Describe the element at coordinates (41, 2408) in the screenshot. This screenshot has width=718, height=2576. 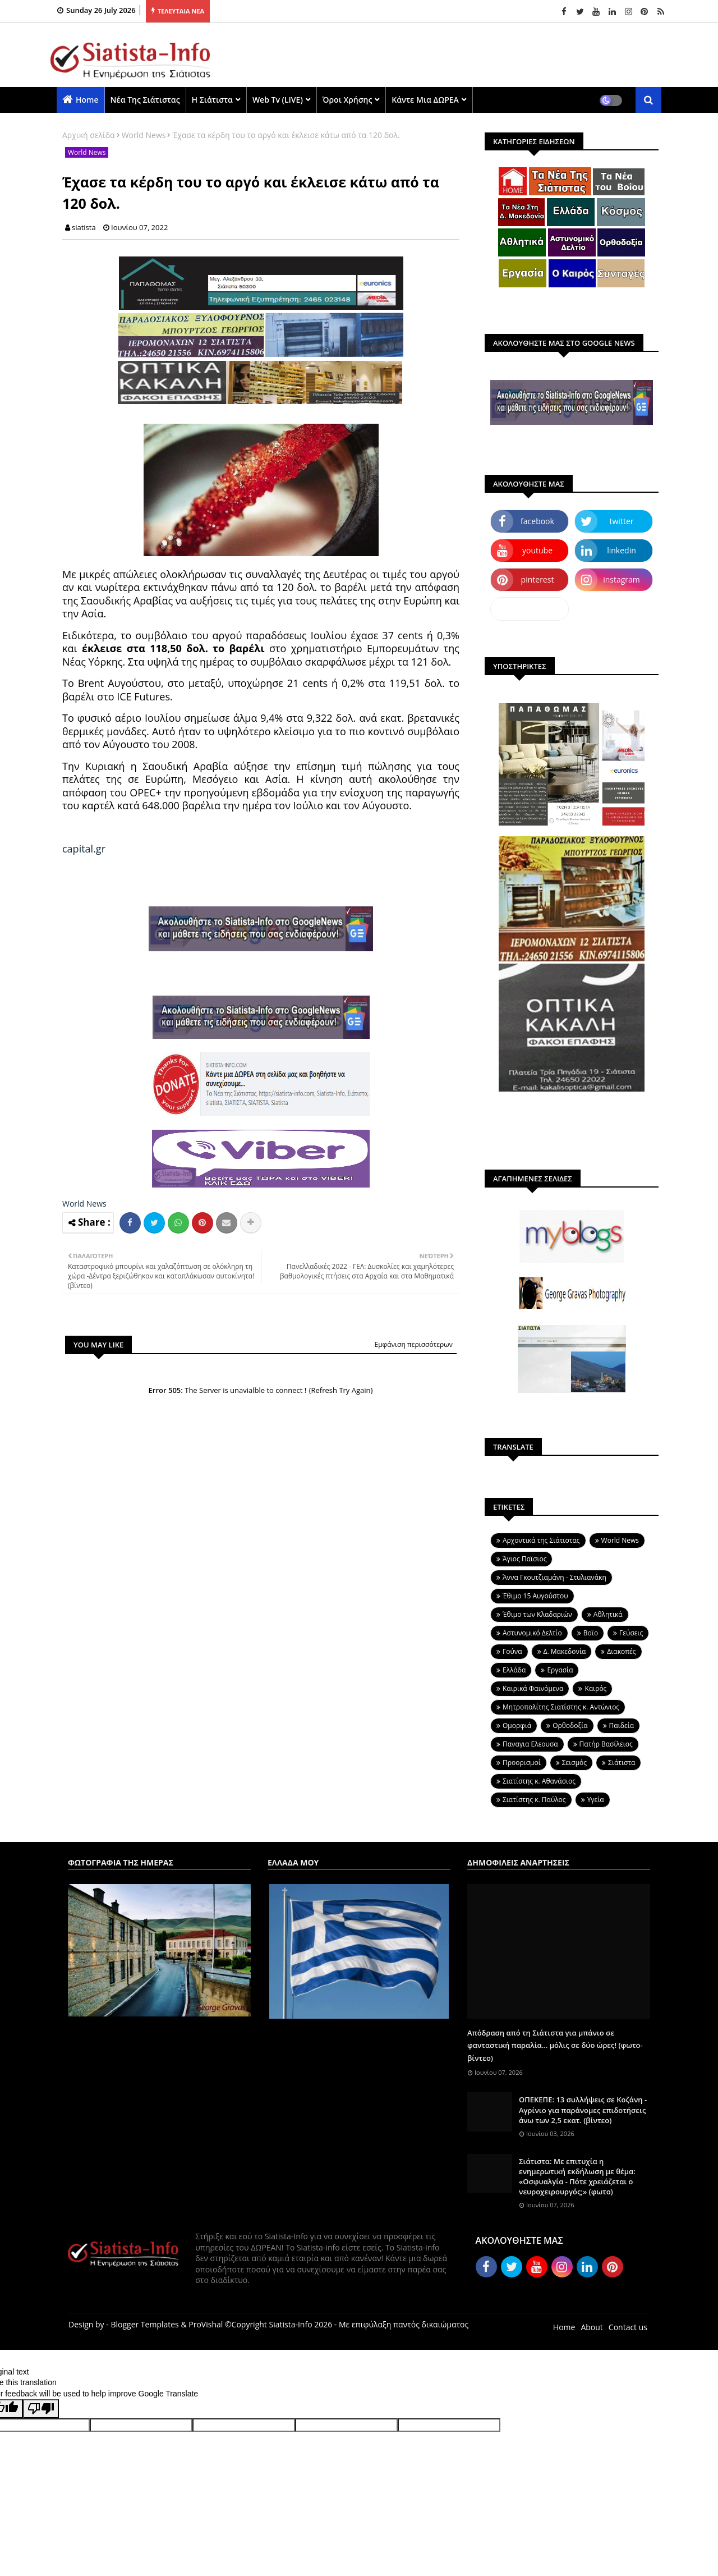
I see `[Poor translation]` at that location.